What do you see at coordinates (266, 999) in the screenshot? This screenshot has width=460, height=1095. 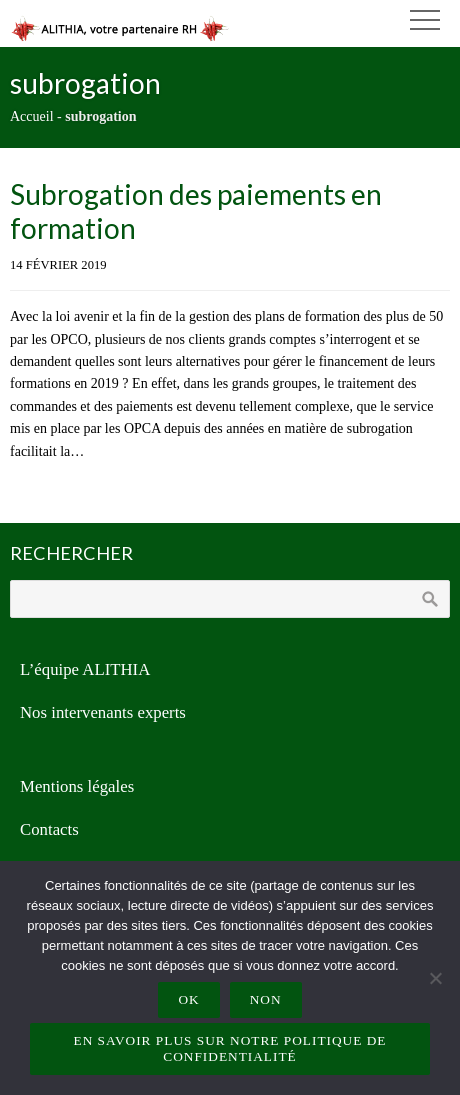 I see `Non` at bounding box center [266, 999].